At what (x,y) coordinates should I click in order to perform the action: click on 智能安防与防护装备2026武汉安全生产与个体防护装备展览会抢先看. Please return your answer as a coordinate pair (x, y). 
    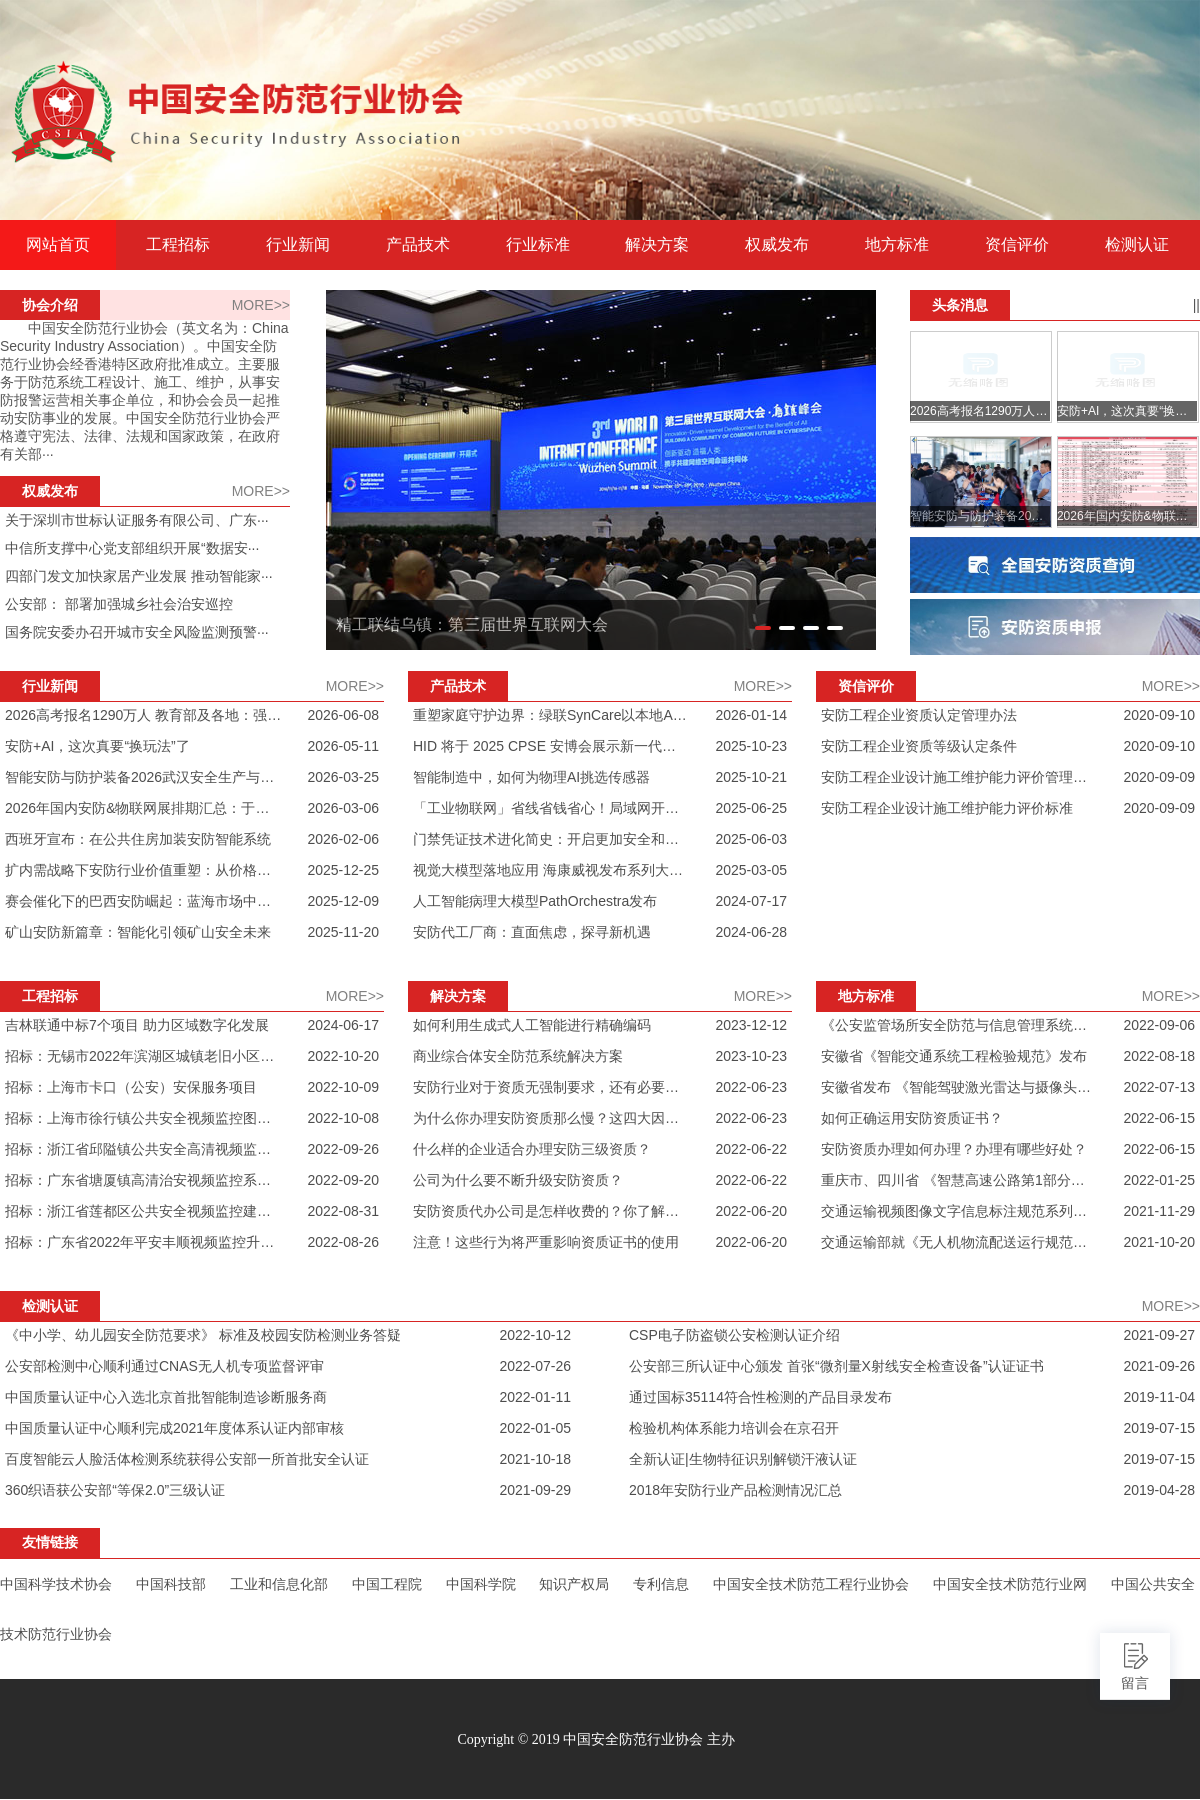
    Looking at the image, I should click on (143, 777).